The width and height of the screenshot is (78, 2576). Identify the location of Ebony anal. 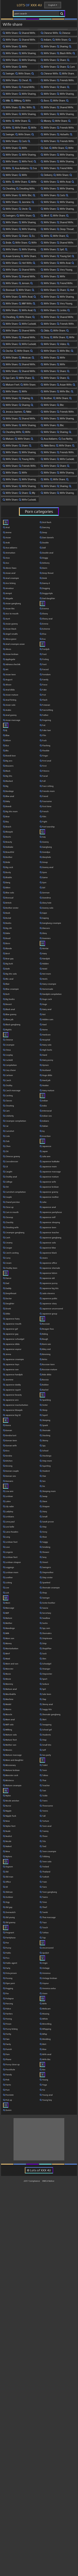
(46, 619).